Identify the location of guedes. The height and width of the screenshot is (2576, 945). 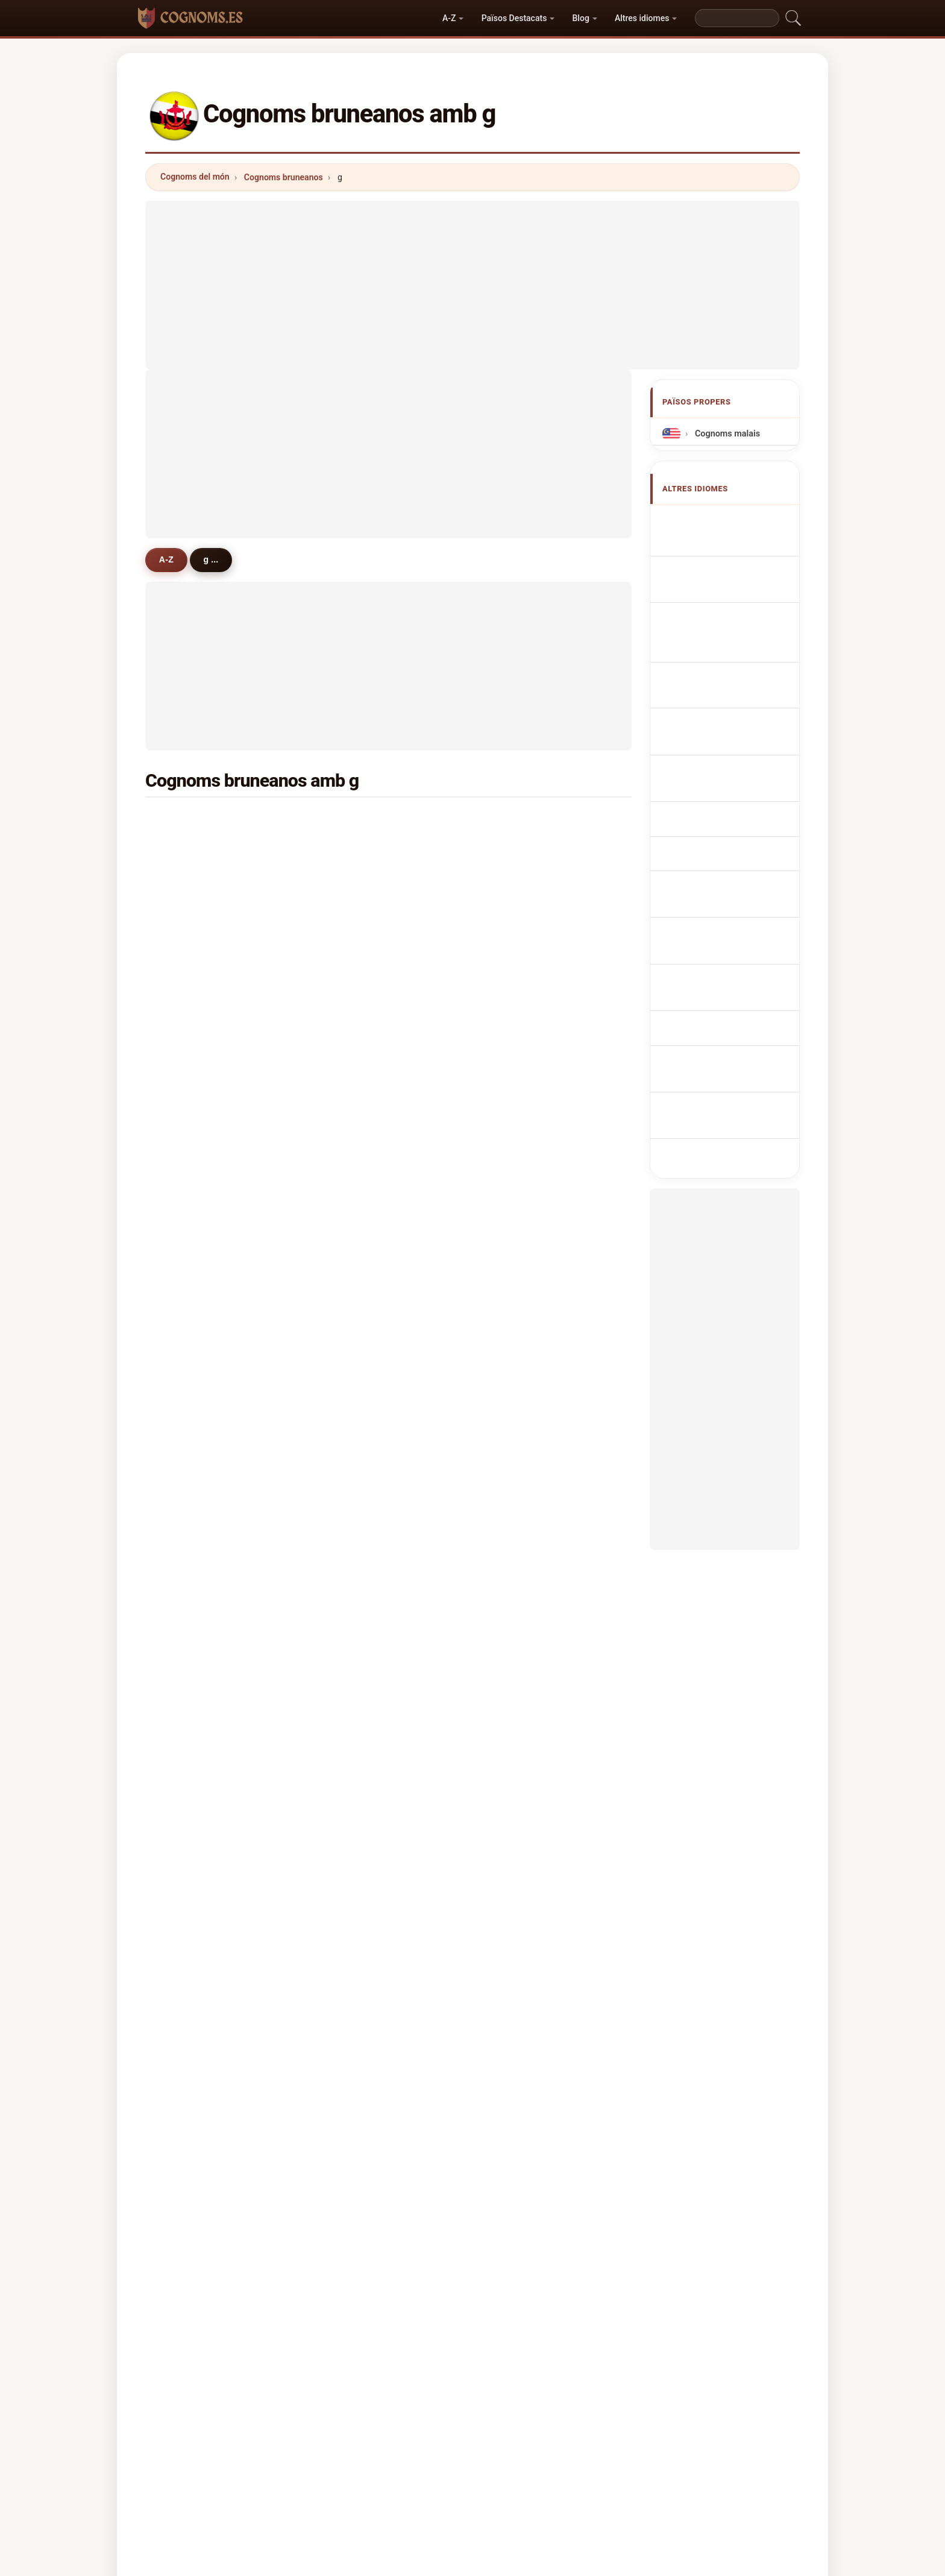
(192, 1289).